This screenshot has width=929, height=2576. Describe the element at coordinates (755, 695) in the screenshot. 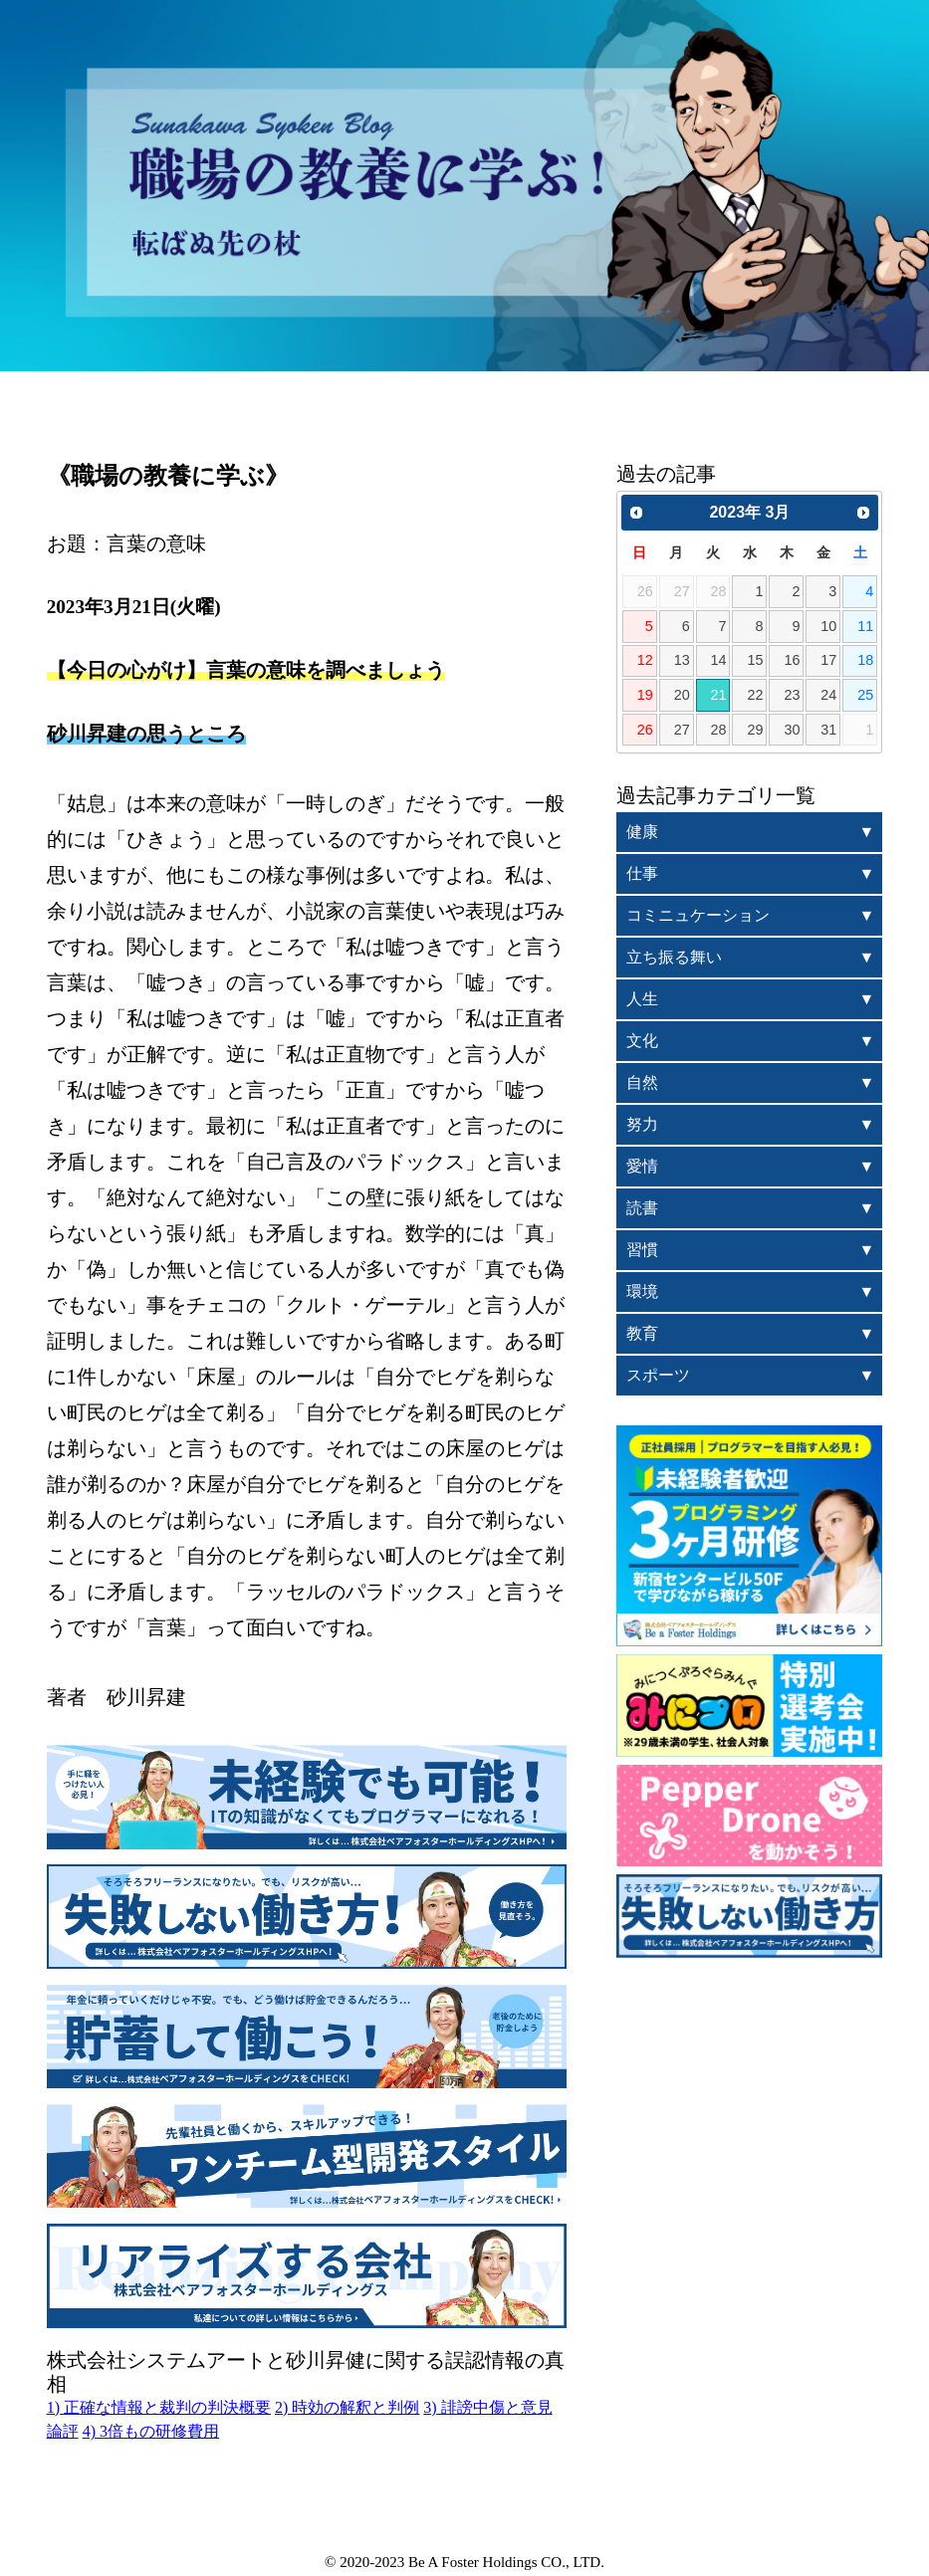

I see `22` at that location.